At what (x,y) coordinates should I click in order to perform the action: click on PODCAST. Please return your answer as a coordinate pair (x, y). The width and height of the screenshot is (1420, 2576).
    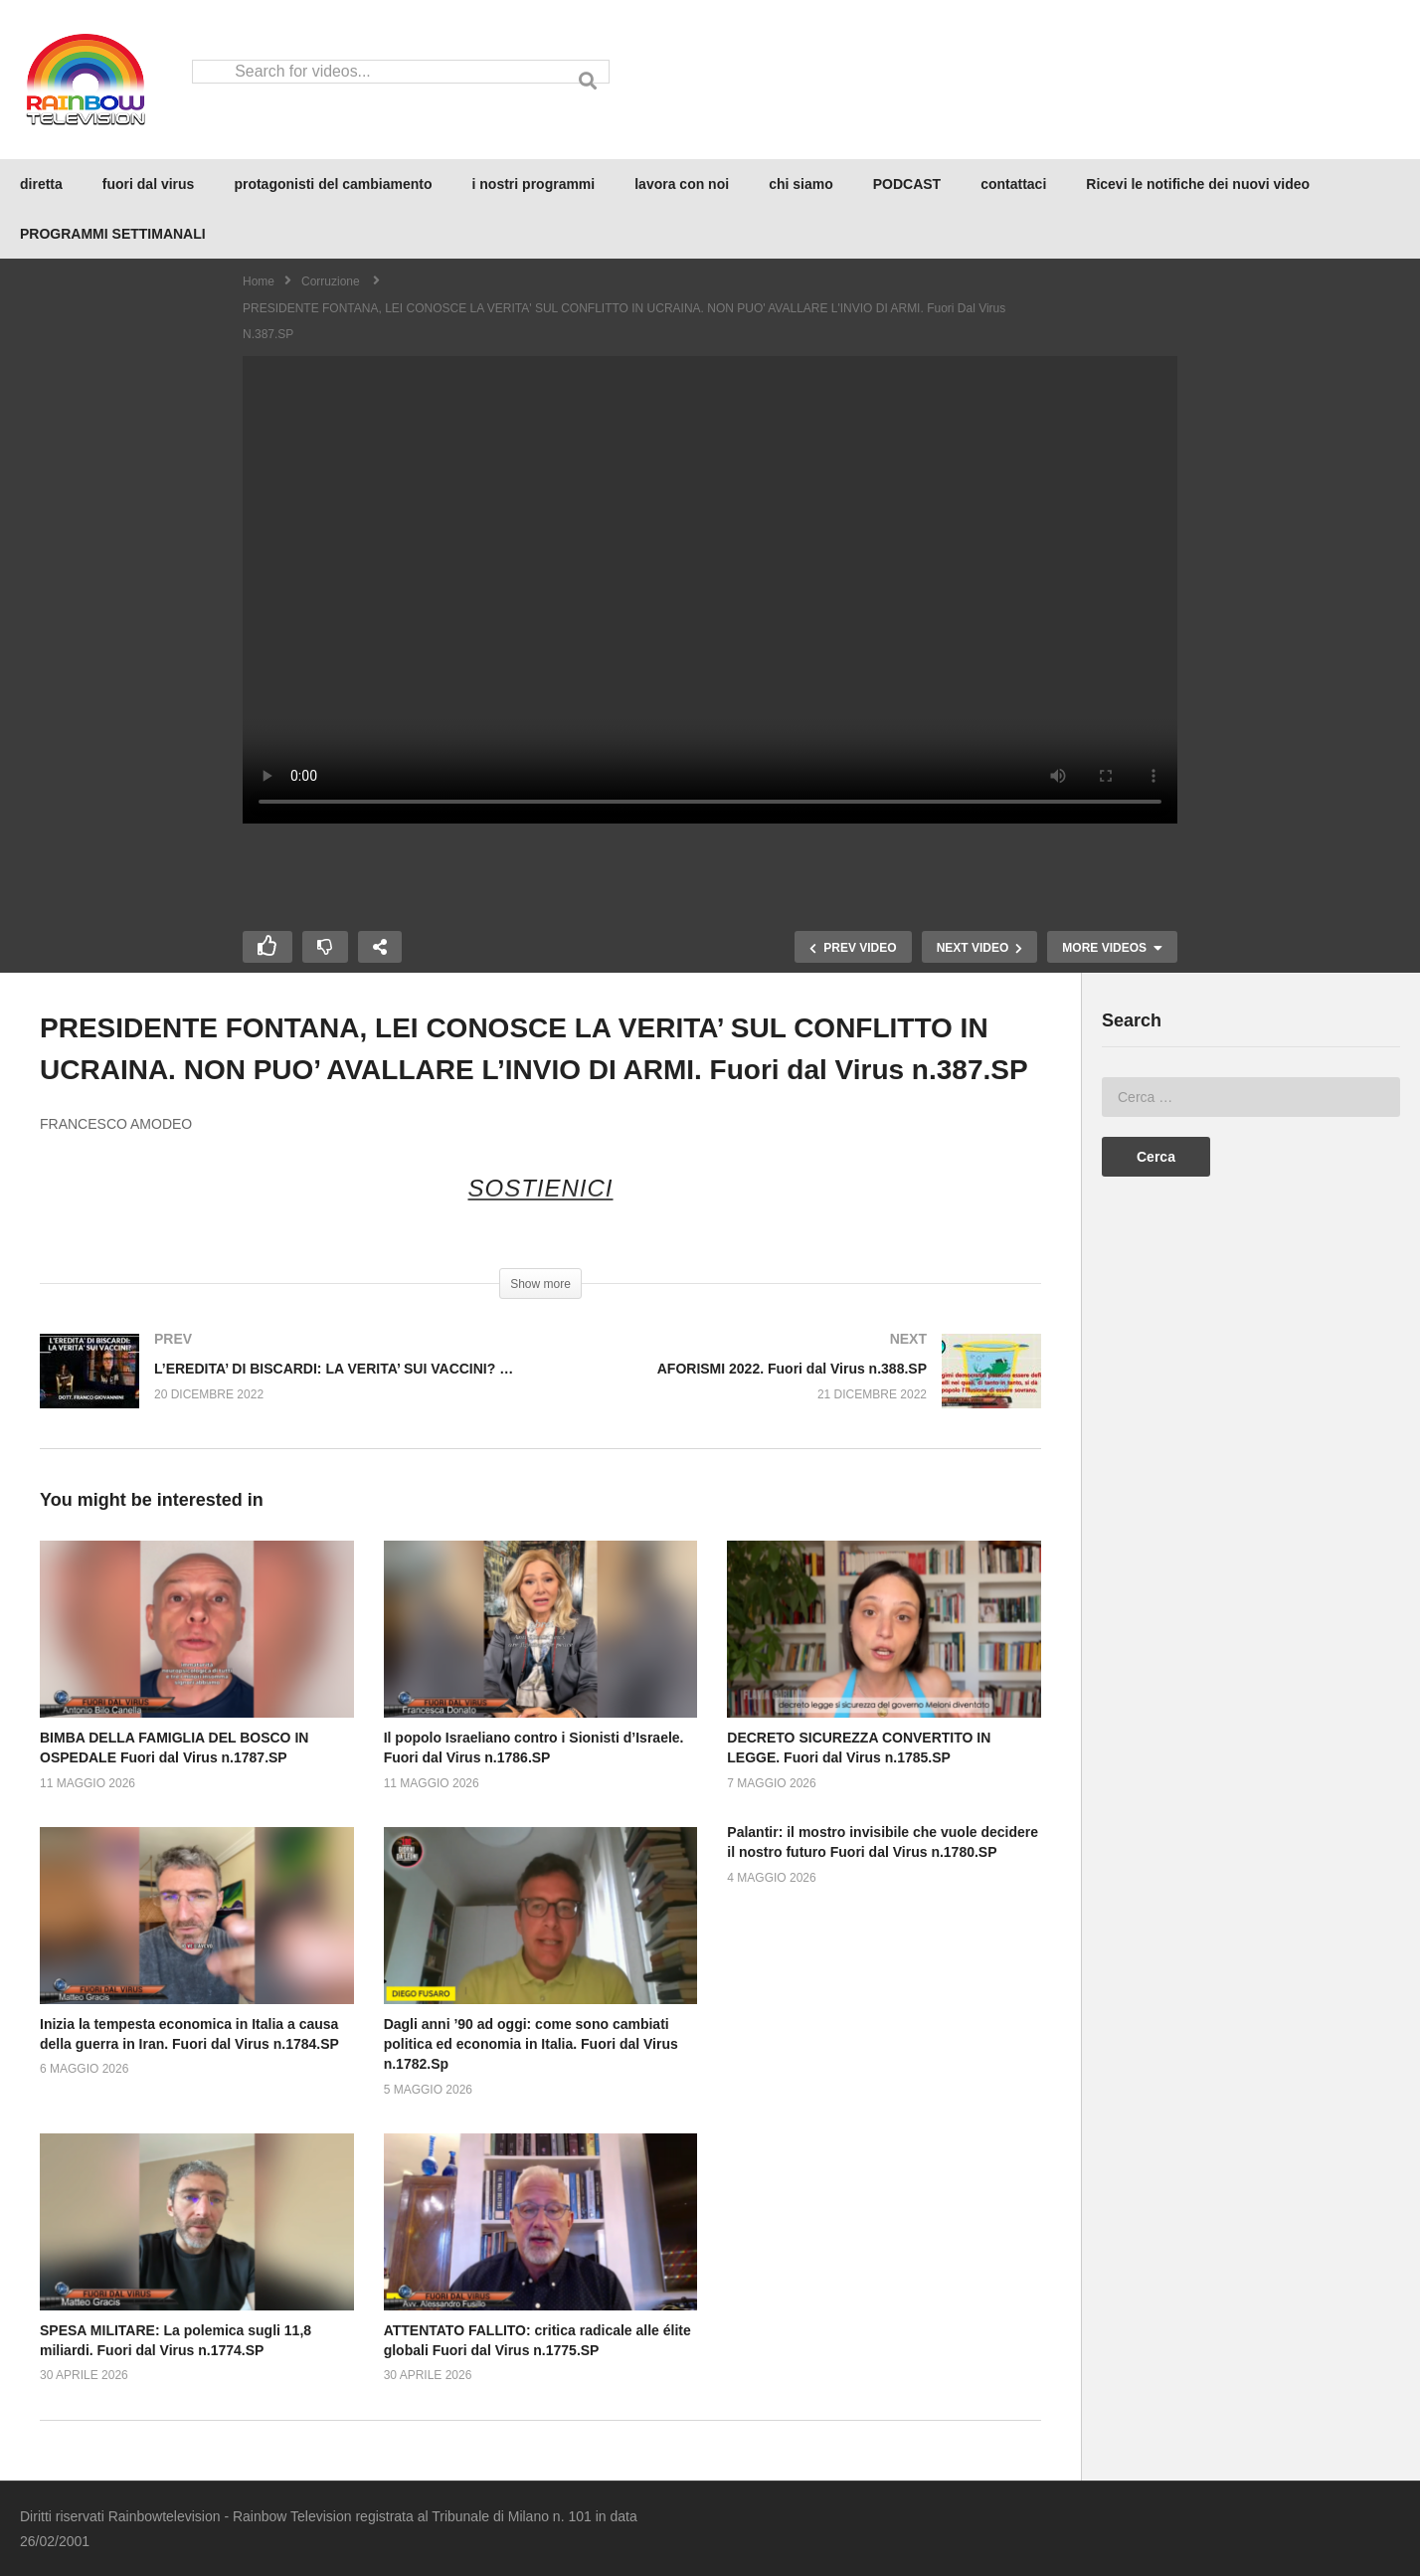
    Looking at the image, I should click on (907, 184).